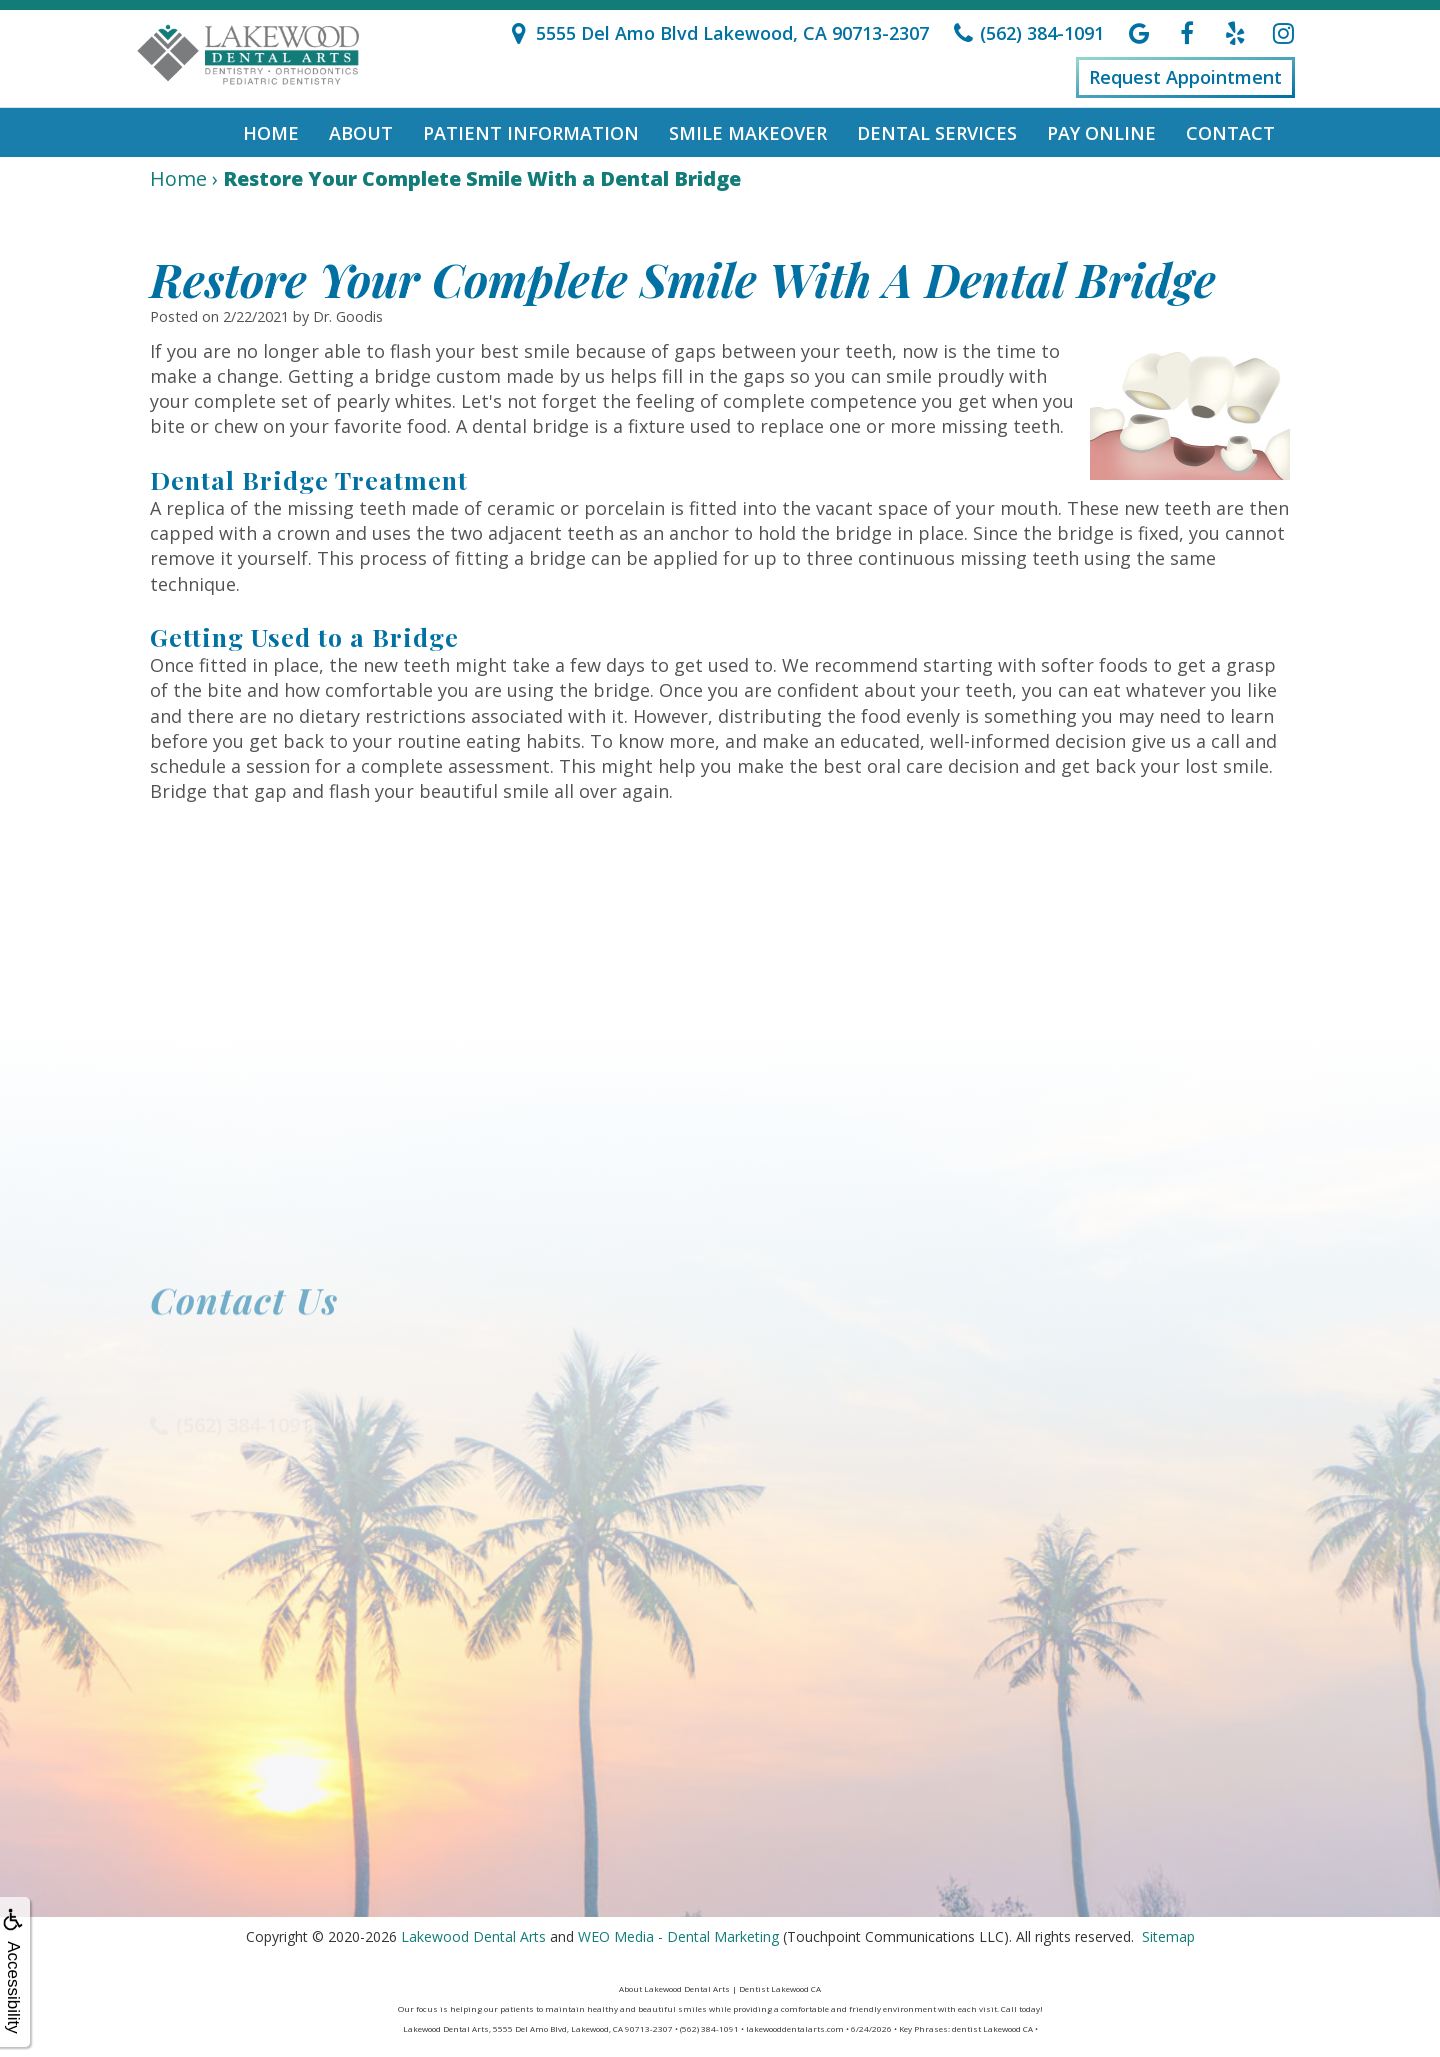 Image resolution: width=1440 pixels, height=2057 pixels. Describe the element at coordinates (1101, 133) in the screenshot. I see `Pay Online` at that location.